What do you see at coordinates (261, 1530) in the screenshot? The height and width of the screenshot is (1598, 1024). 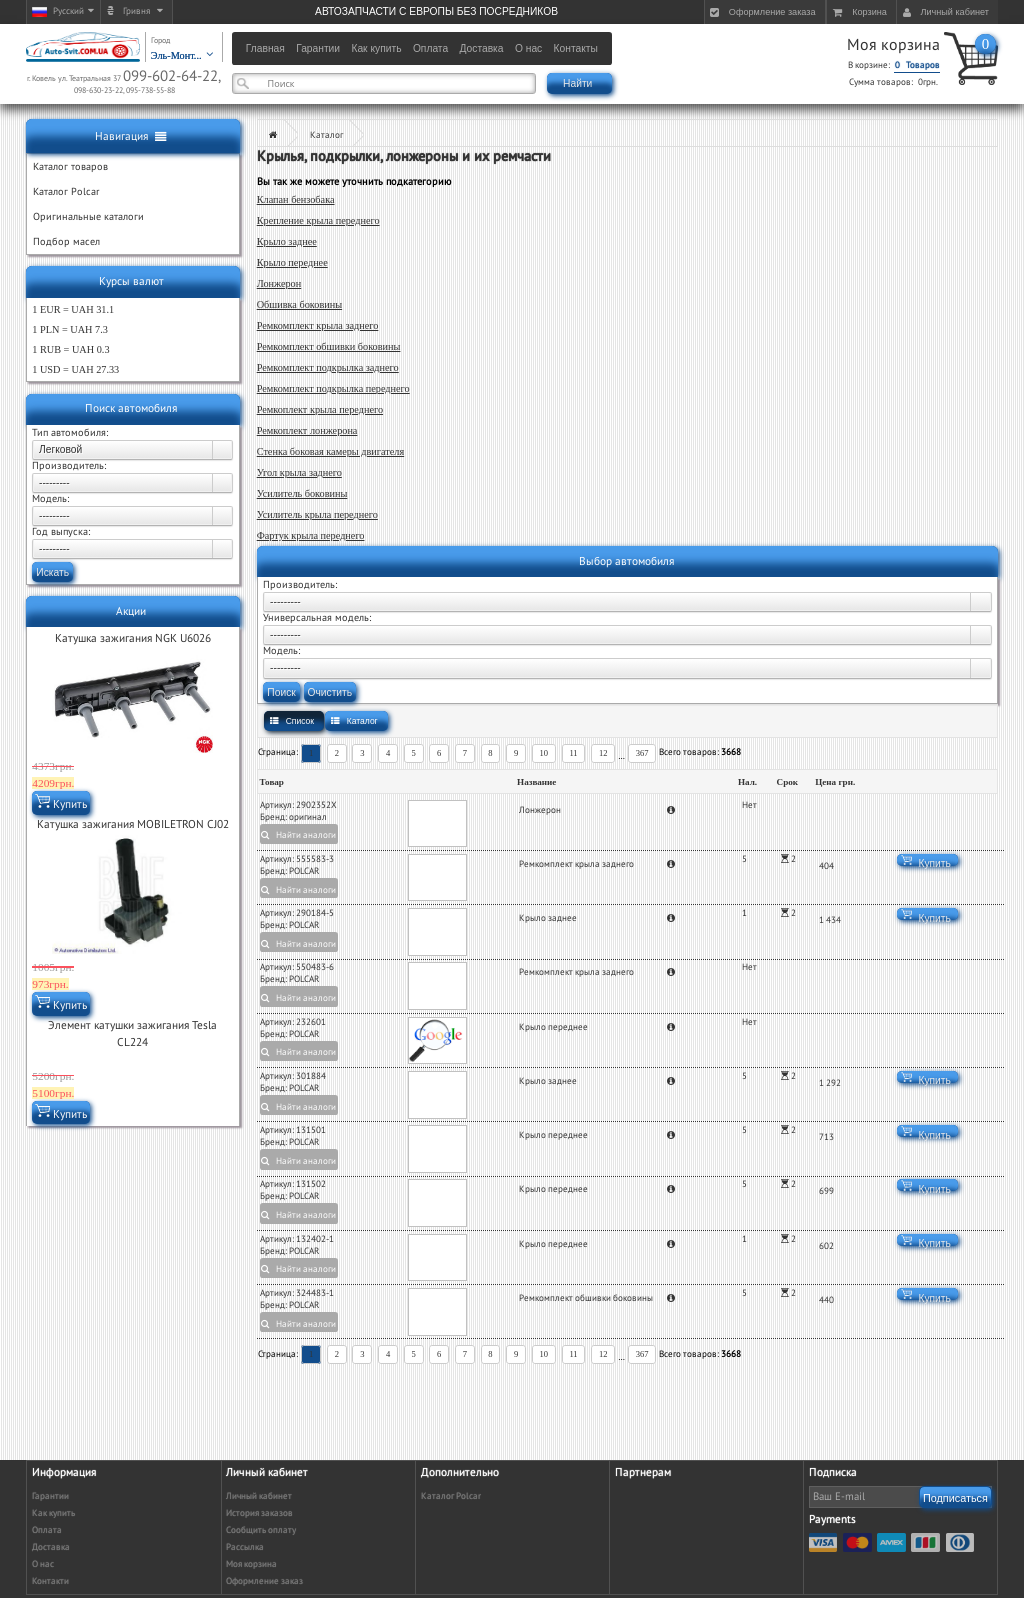 I see `Сообщить оплату` at bounding box center [261, 1530].